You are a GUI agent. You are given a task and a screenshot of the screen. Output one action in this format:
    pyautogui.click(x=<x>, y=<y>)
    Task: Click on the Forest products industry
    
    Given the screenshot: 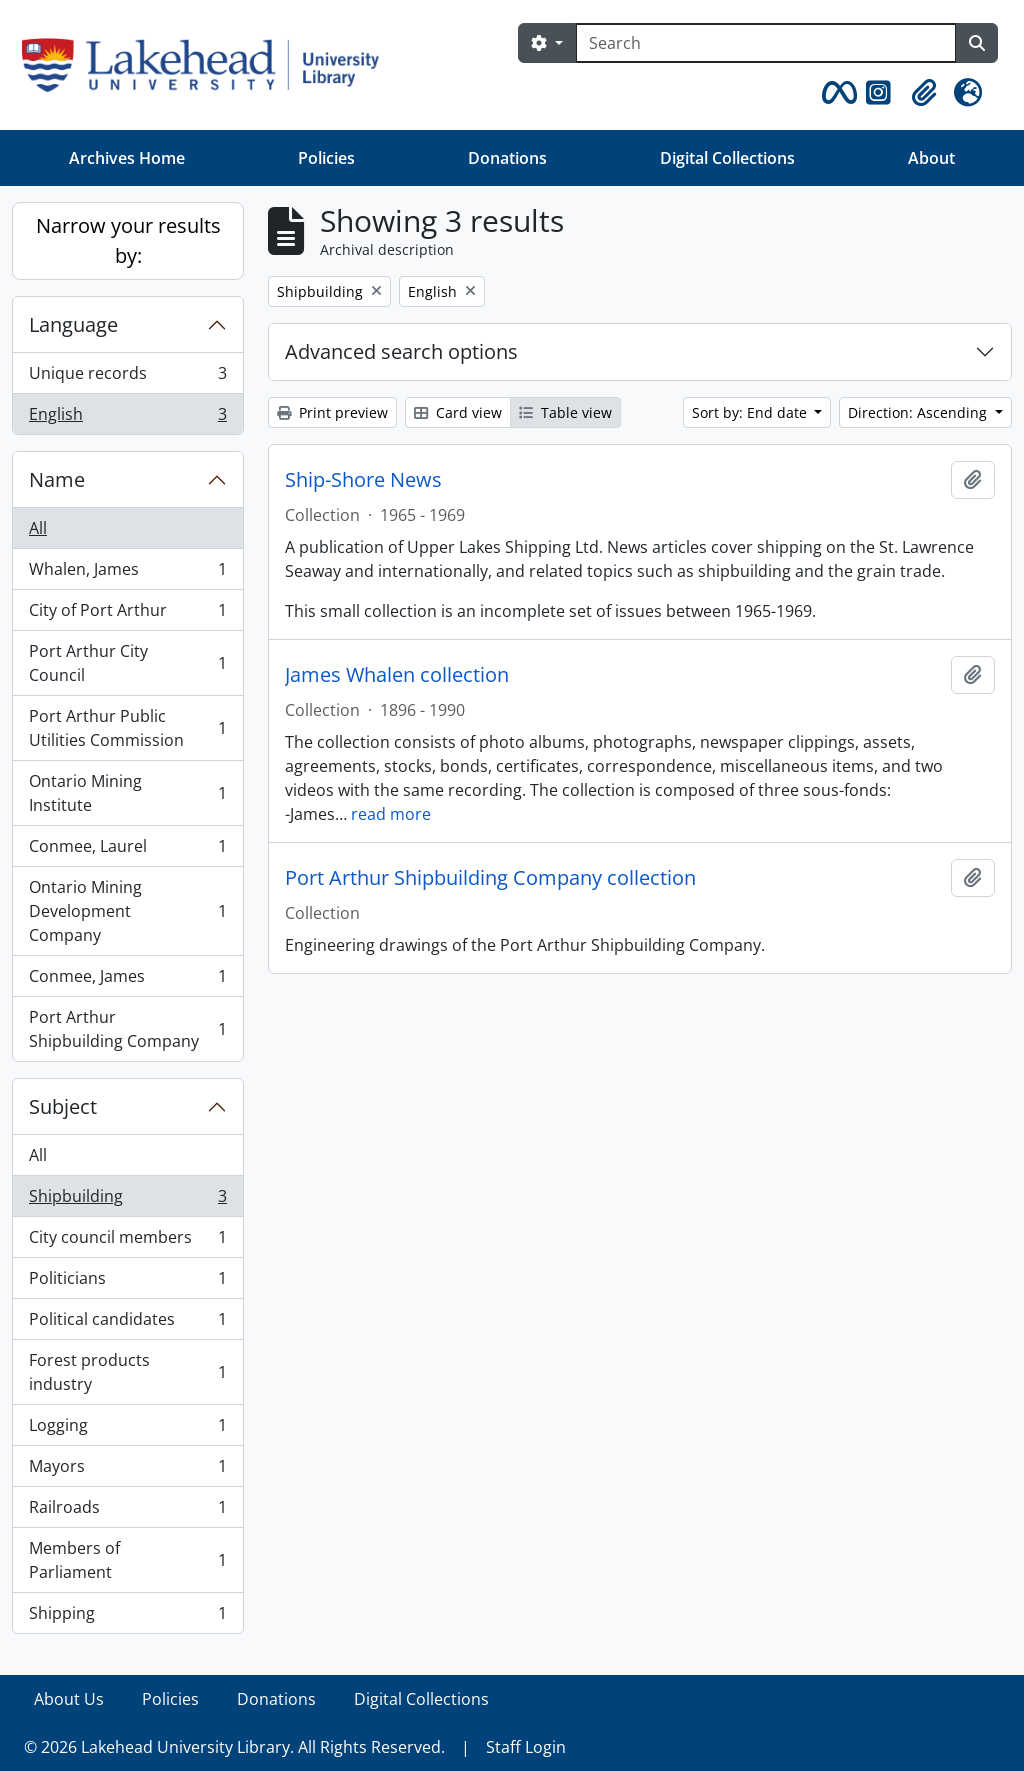 What is the action you would take?
    pyautogui.click(x=127, y=1372)
    